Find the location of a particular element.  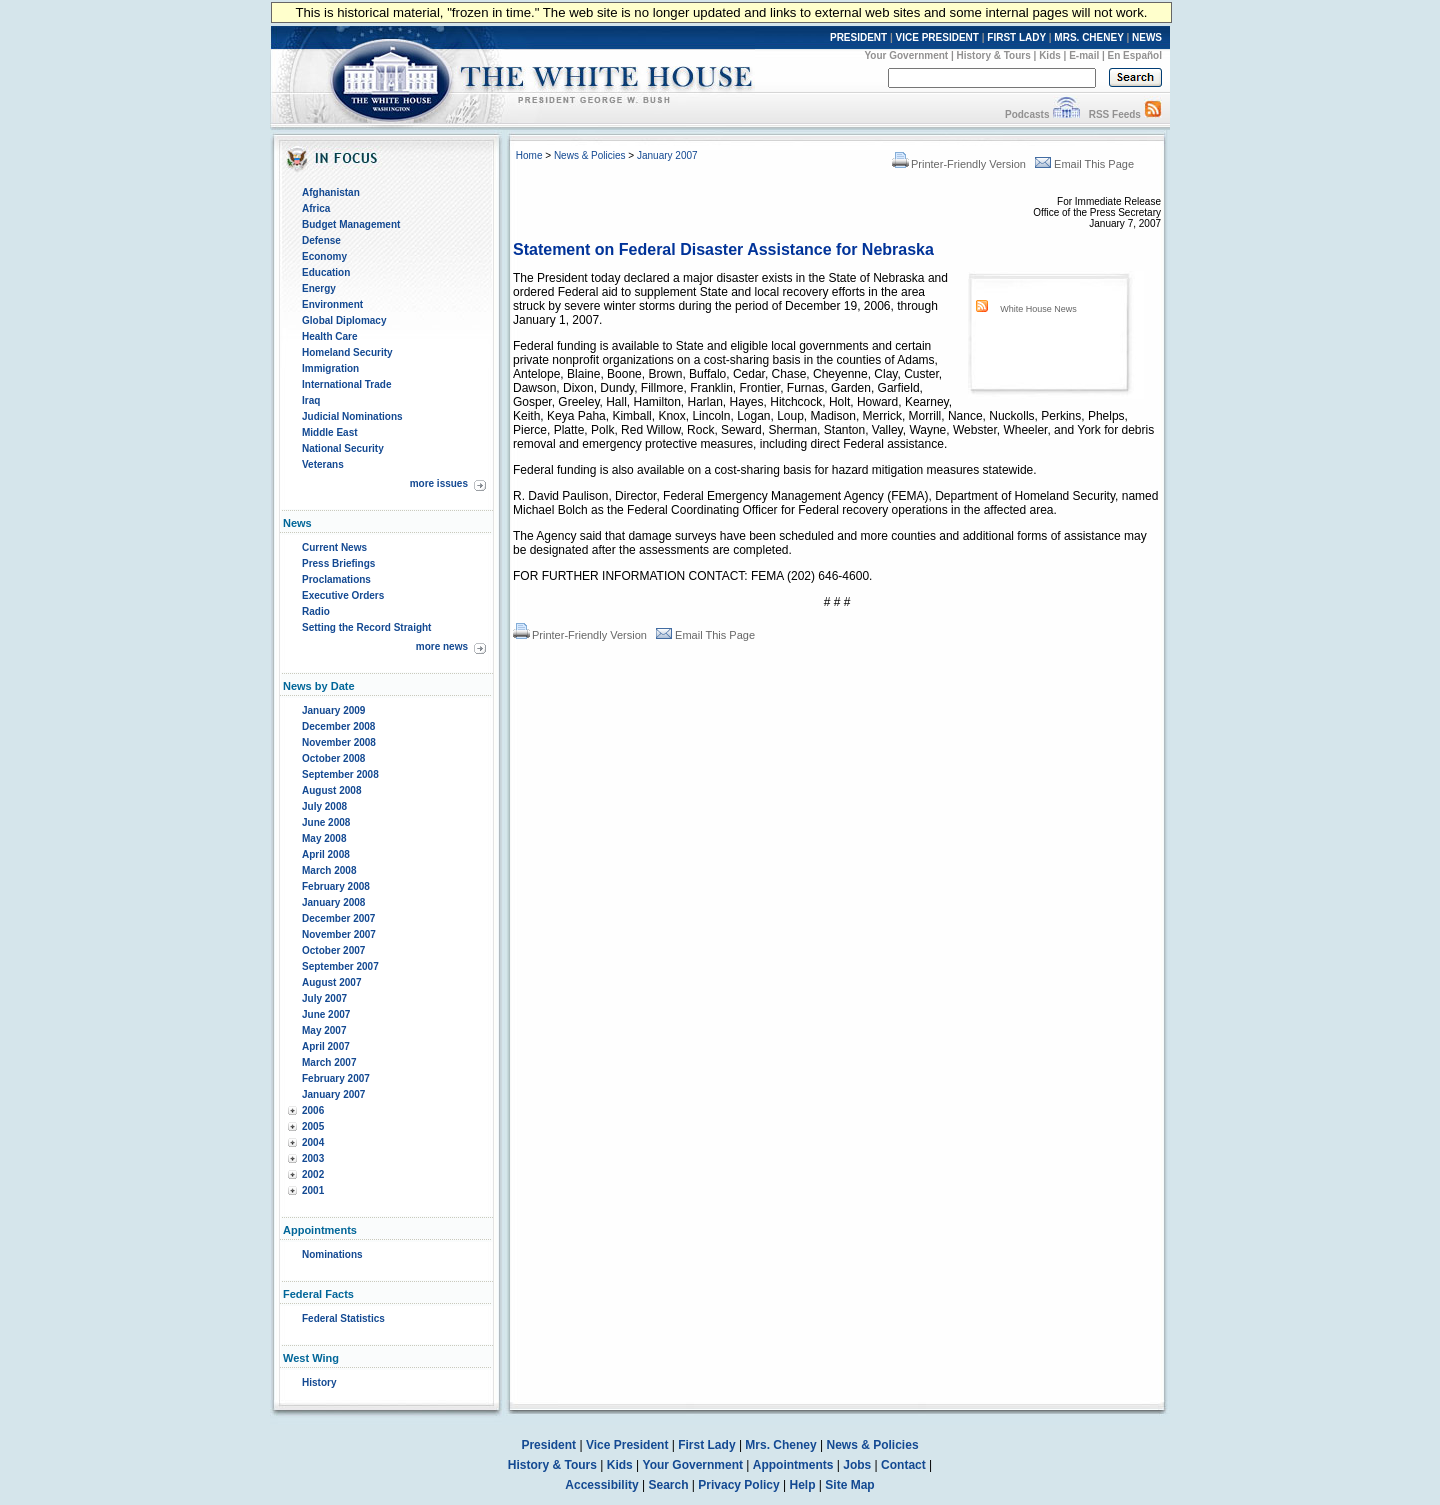

December 2008 is located at coordinates (338, 726).